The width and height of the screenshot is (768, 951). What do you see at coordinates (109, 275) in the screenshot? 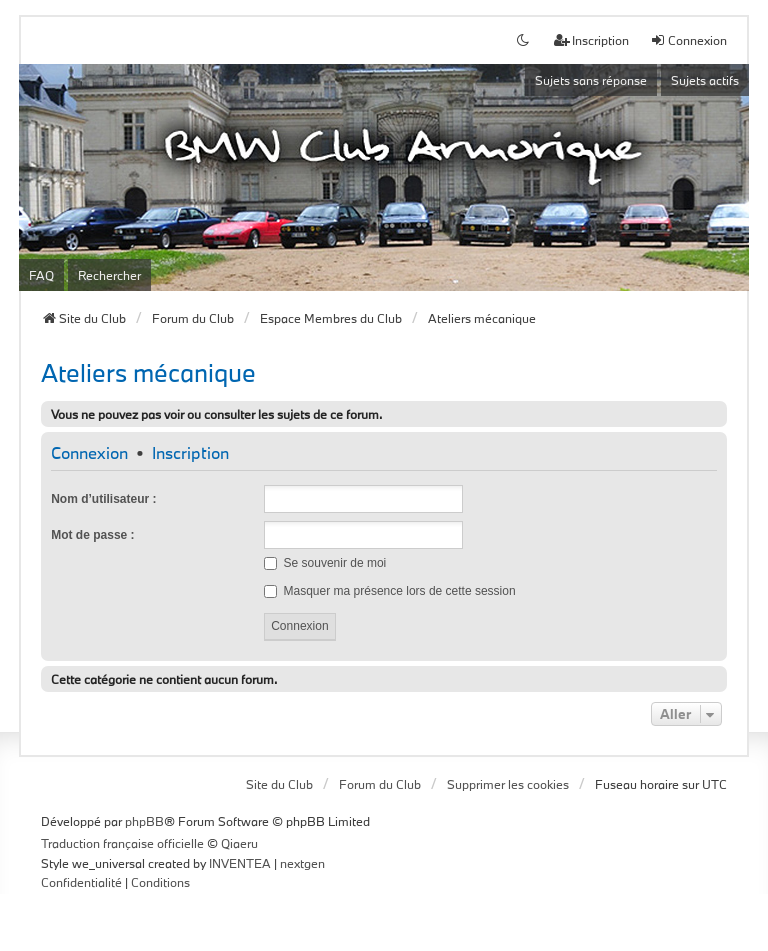
I see `Rechercher [menuitem]` at bounding box center [109, 275].